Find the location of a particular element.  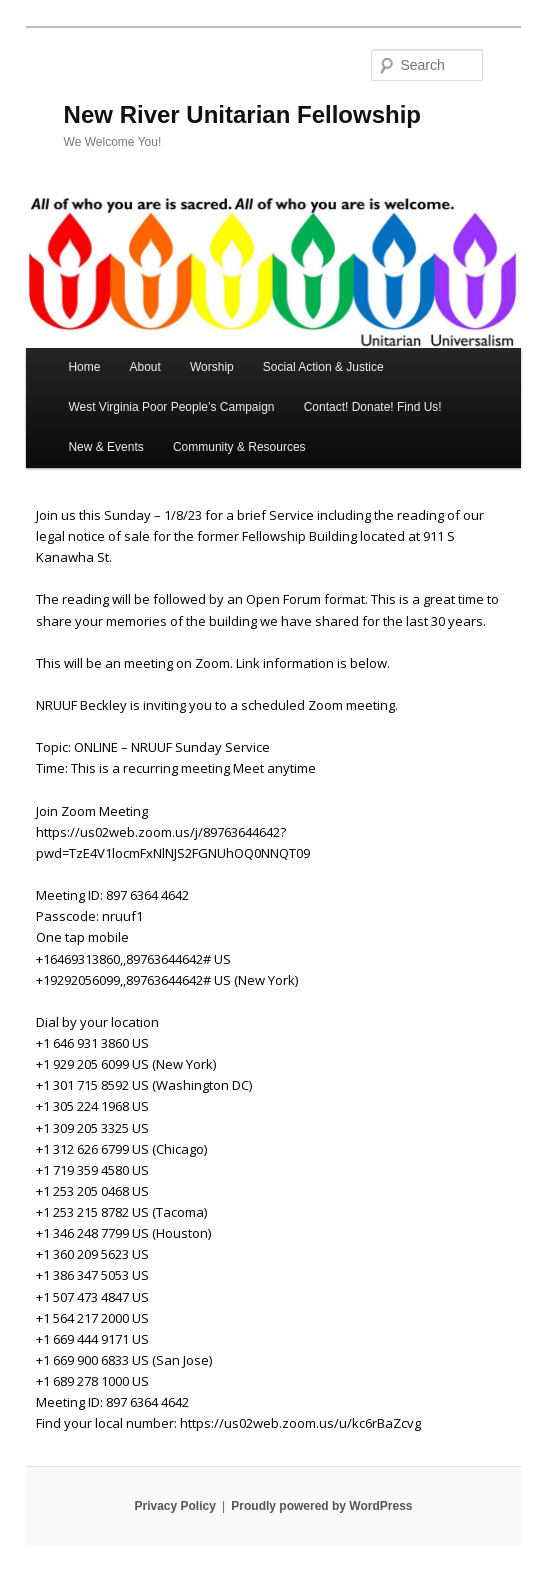

West Virginia Poor People’s Campaign is located at coordinates (171, 407).